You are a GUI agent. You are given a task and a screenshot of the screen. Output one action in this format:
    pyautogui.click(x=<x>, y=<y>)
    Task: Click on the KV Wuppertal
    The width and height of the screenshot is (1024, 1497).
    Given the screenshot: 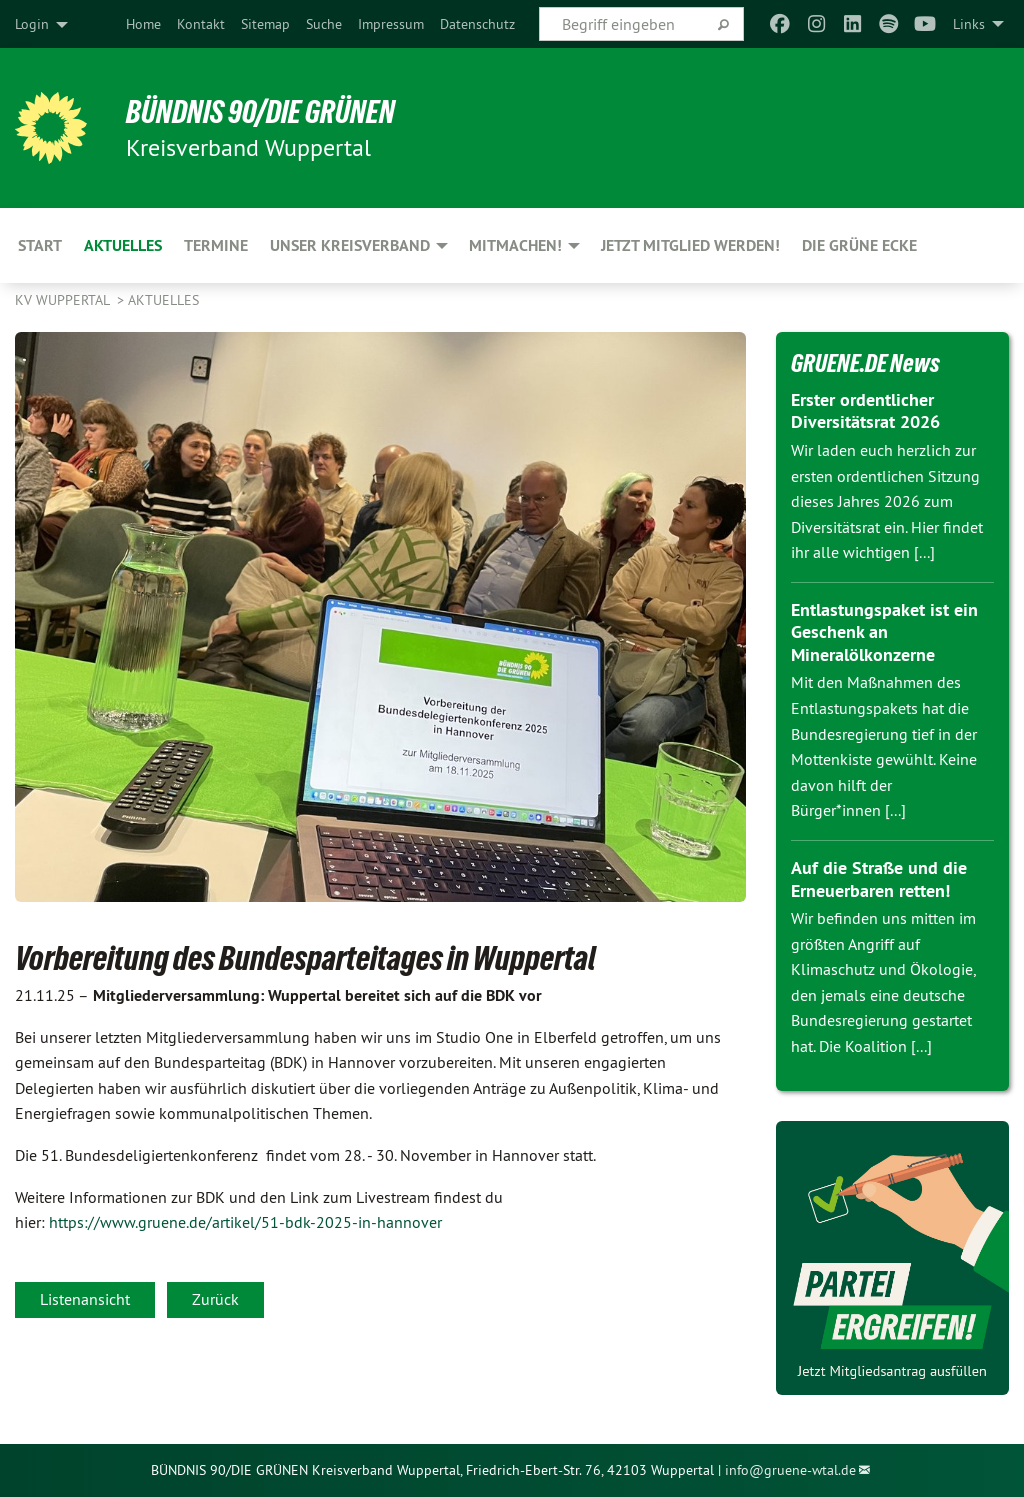 What is the action you would take?
    pyautogui.click(x=64, y=300)
    